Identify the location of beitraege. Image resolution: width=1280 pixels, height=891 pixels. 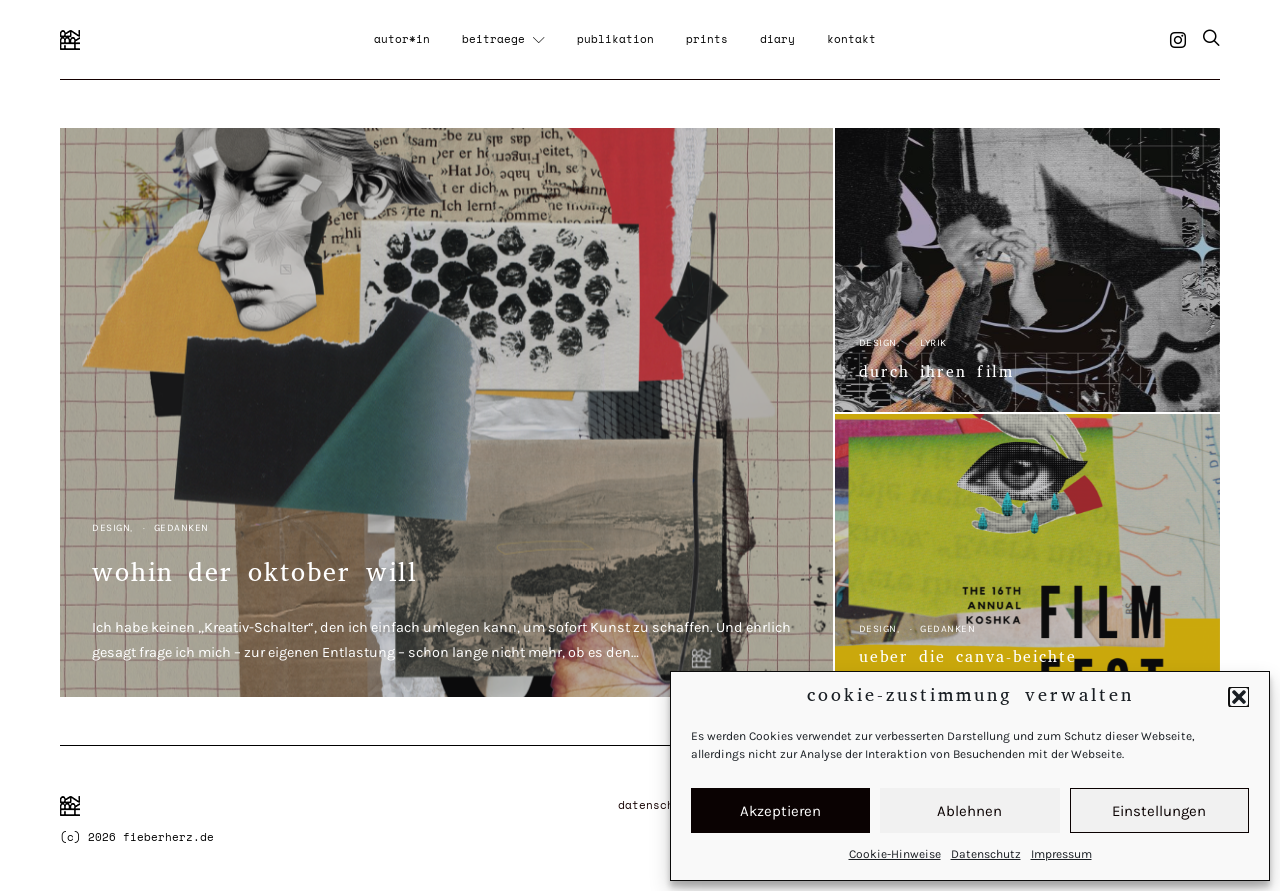
(493, 39).